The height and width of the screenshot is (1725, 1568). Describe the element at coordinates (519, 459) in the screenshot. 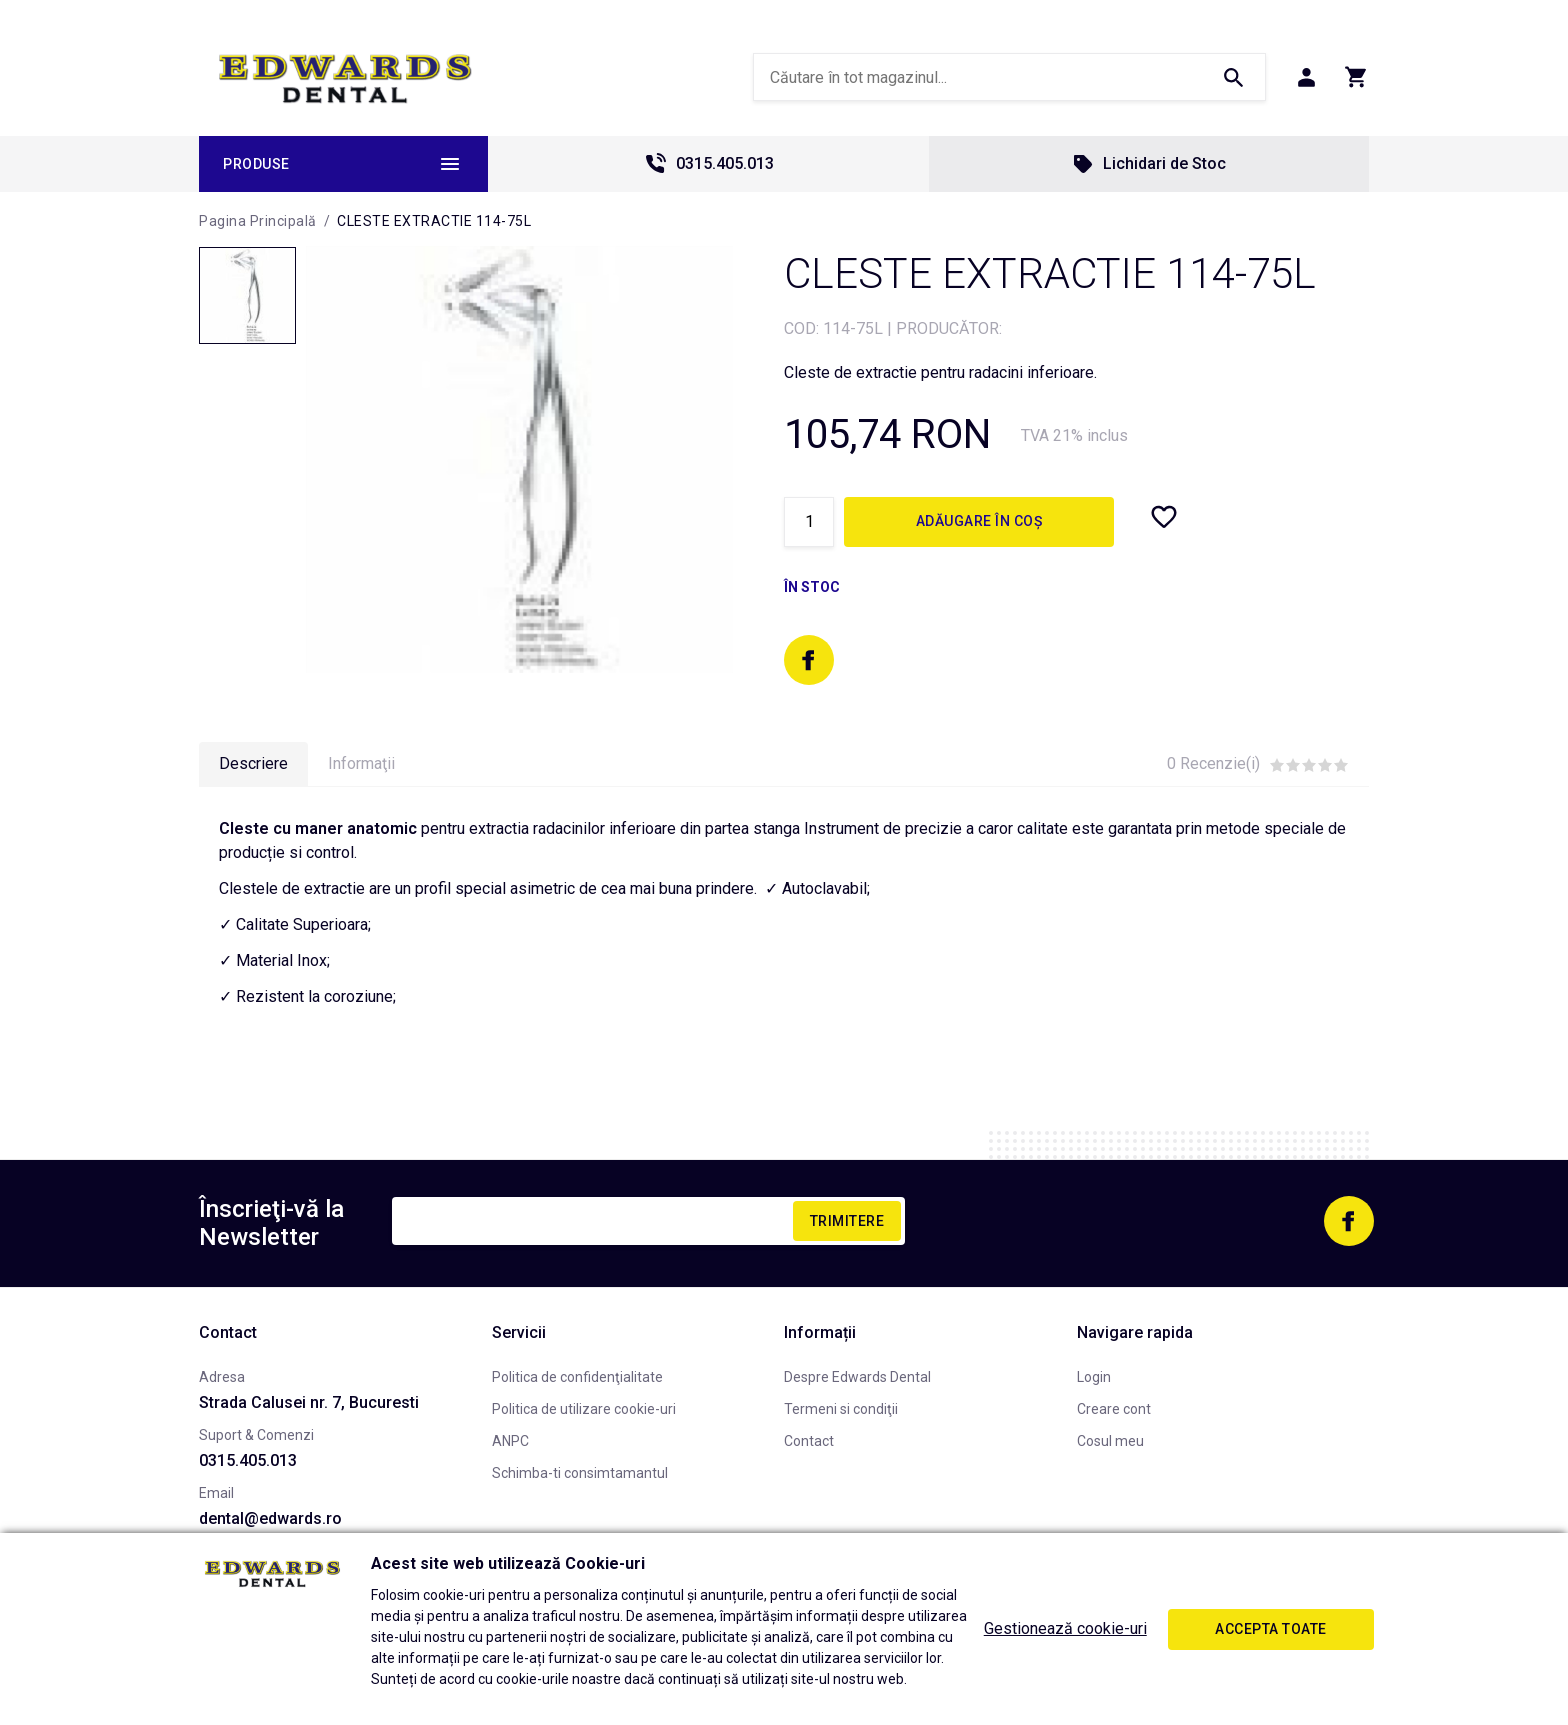

I see `[option]` at that location.